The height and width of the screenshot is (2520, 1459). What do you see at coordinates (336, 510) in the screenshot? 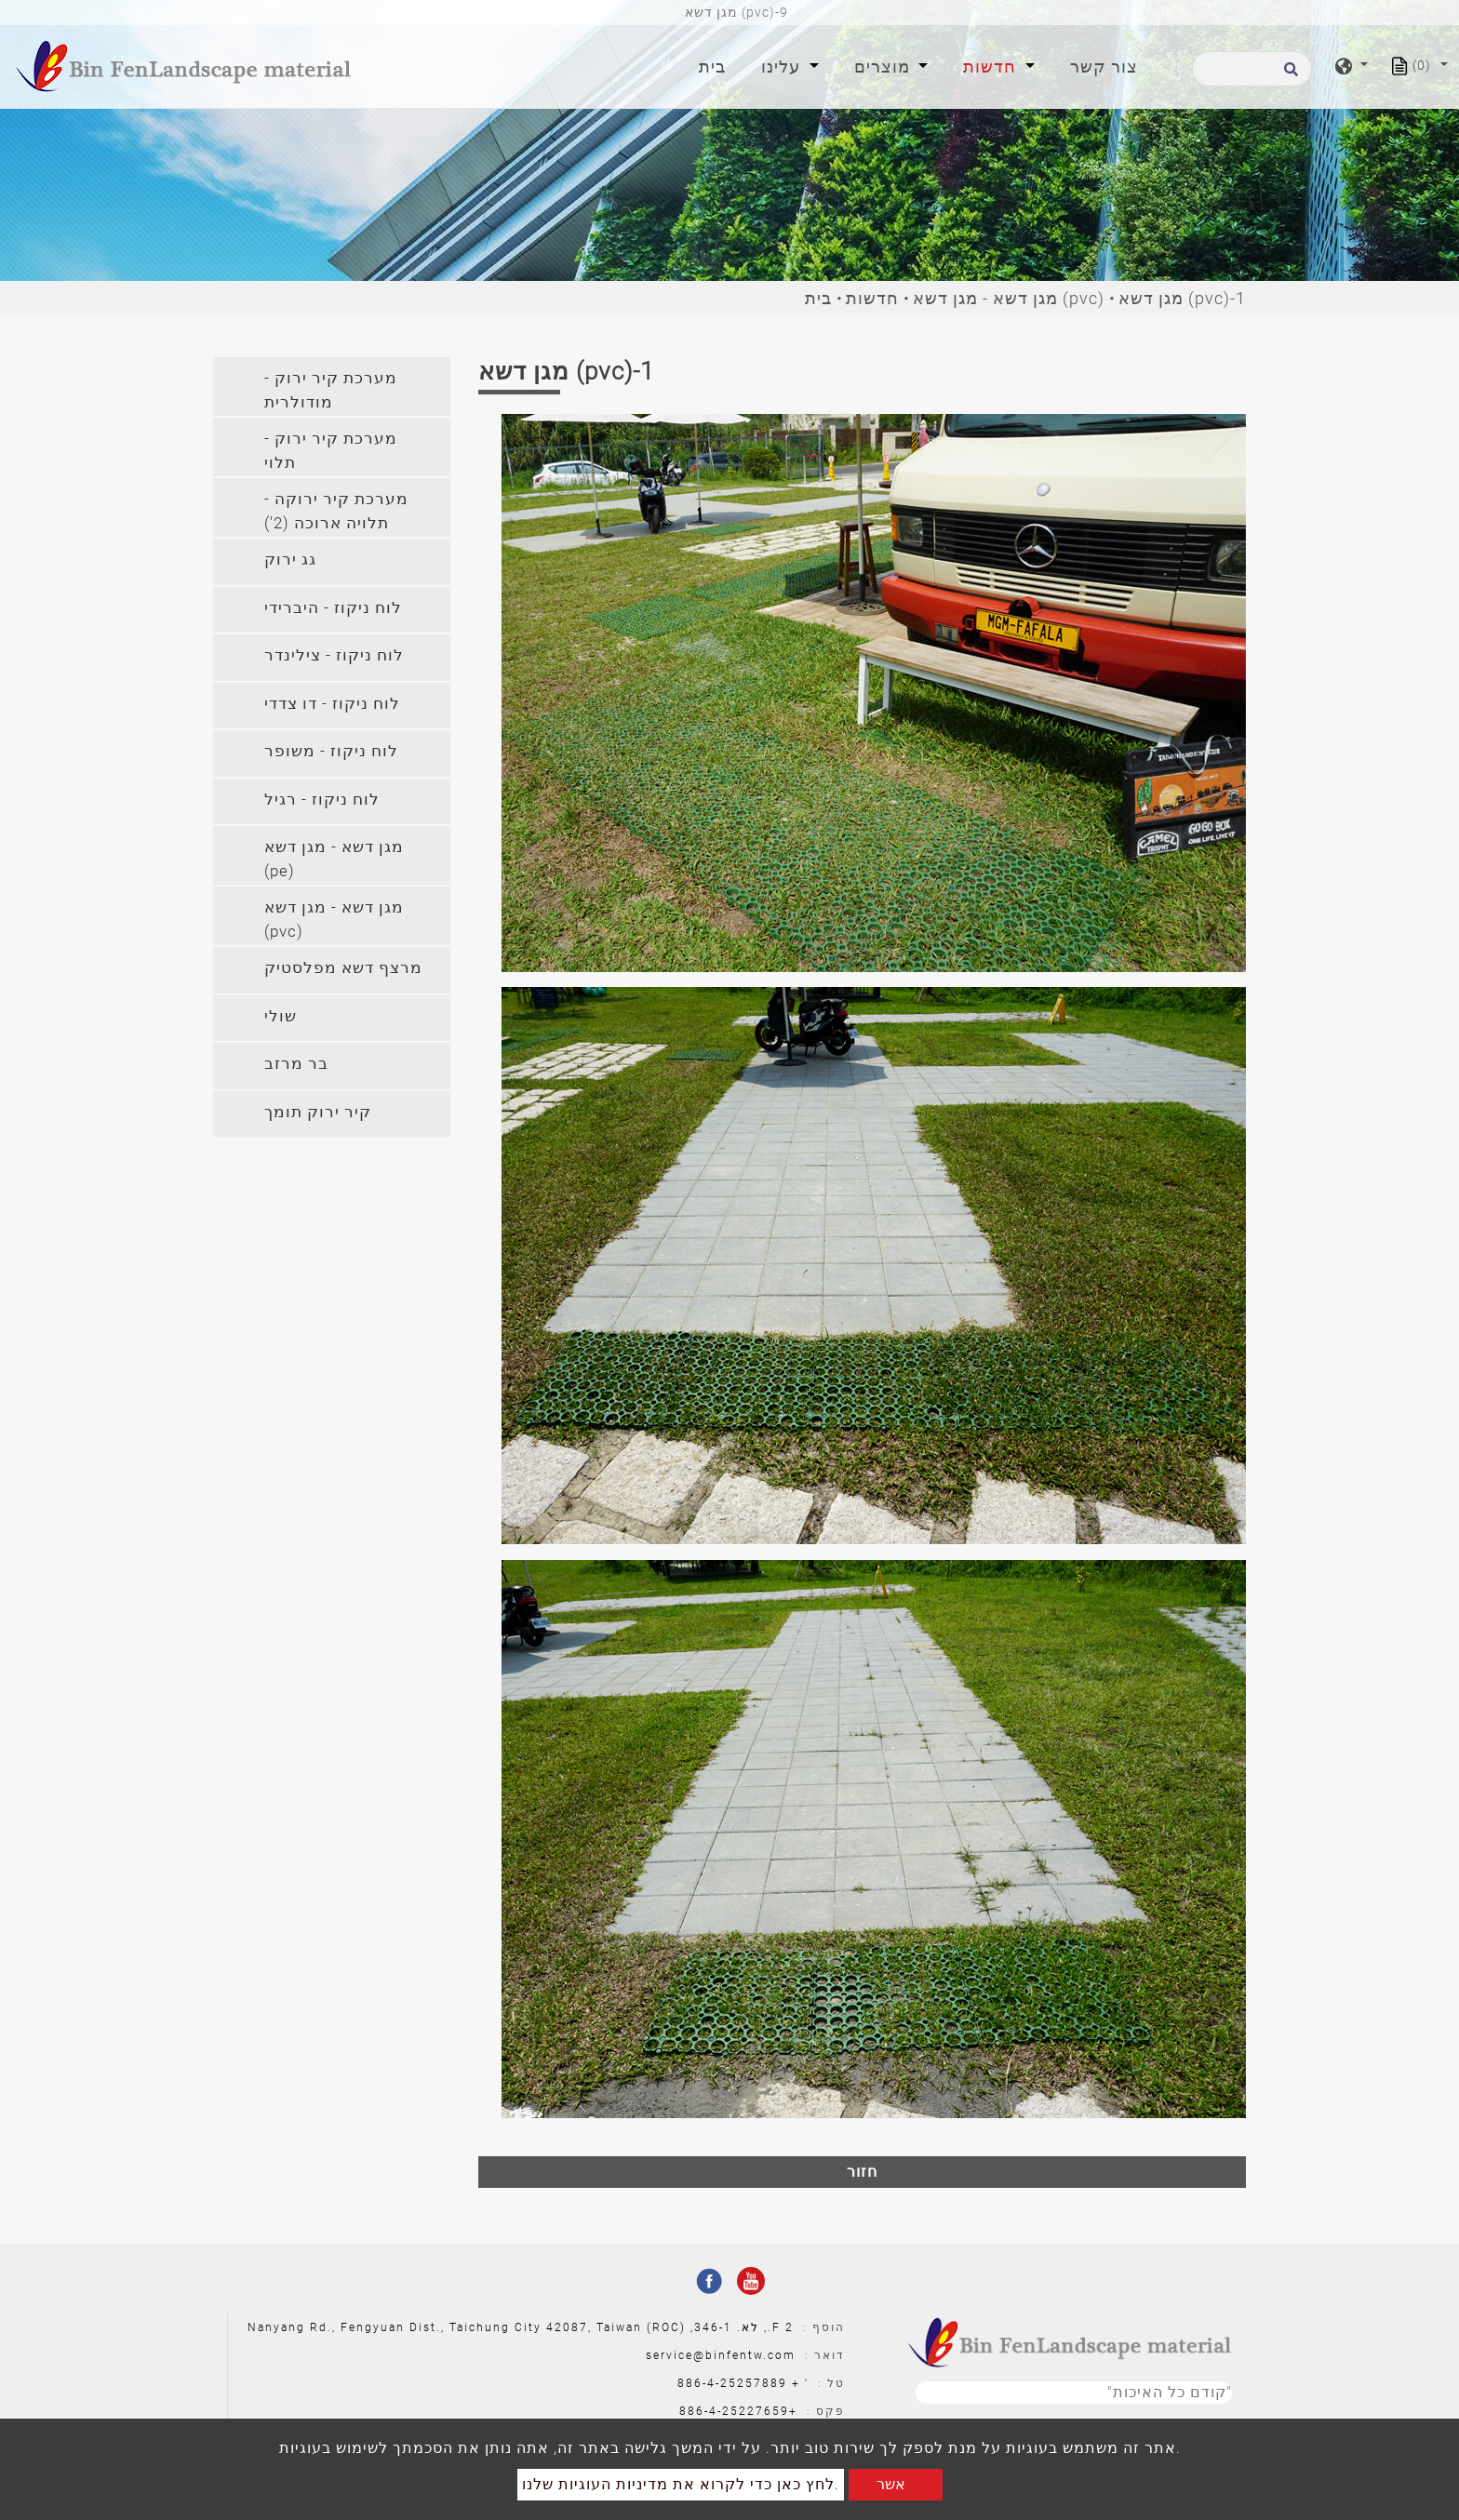
I see `מערכת קיר ירוקה - תלויה ארוכה (2') [button]` at bounding box center [336, 510].